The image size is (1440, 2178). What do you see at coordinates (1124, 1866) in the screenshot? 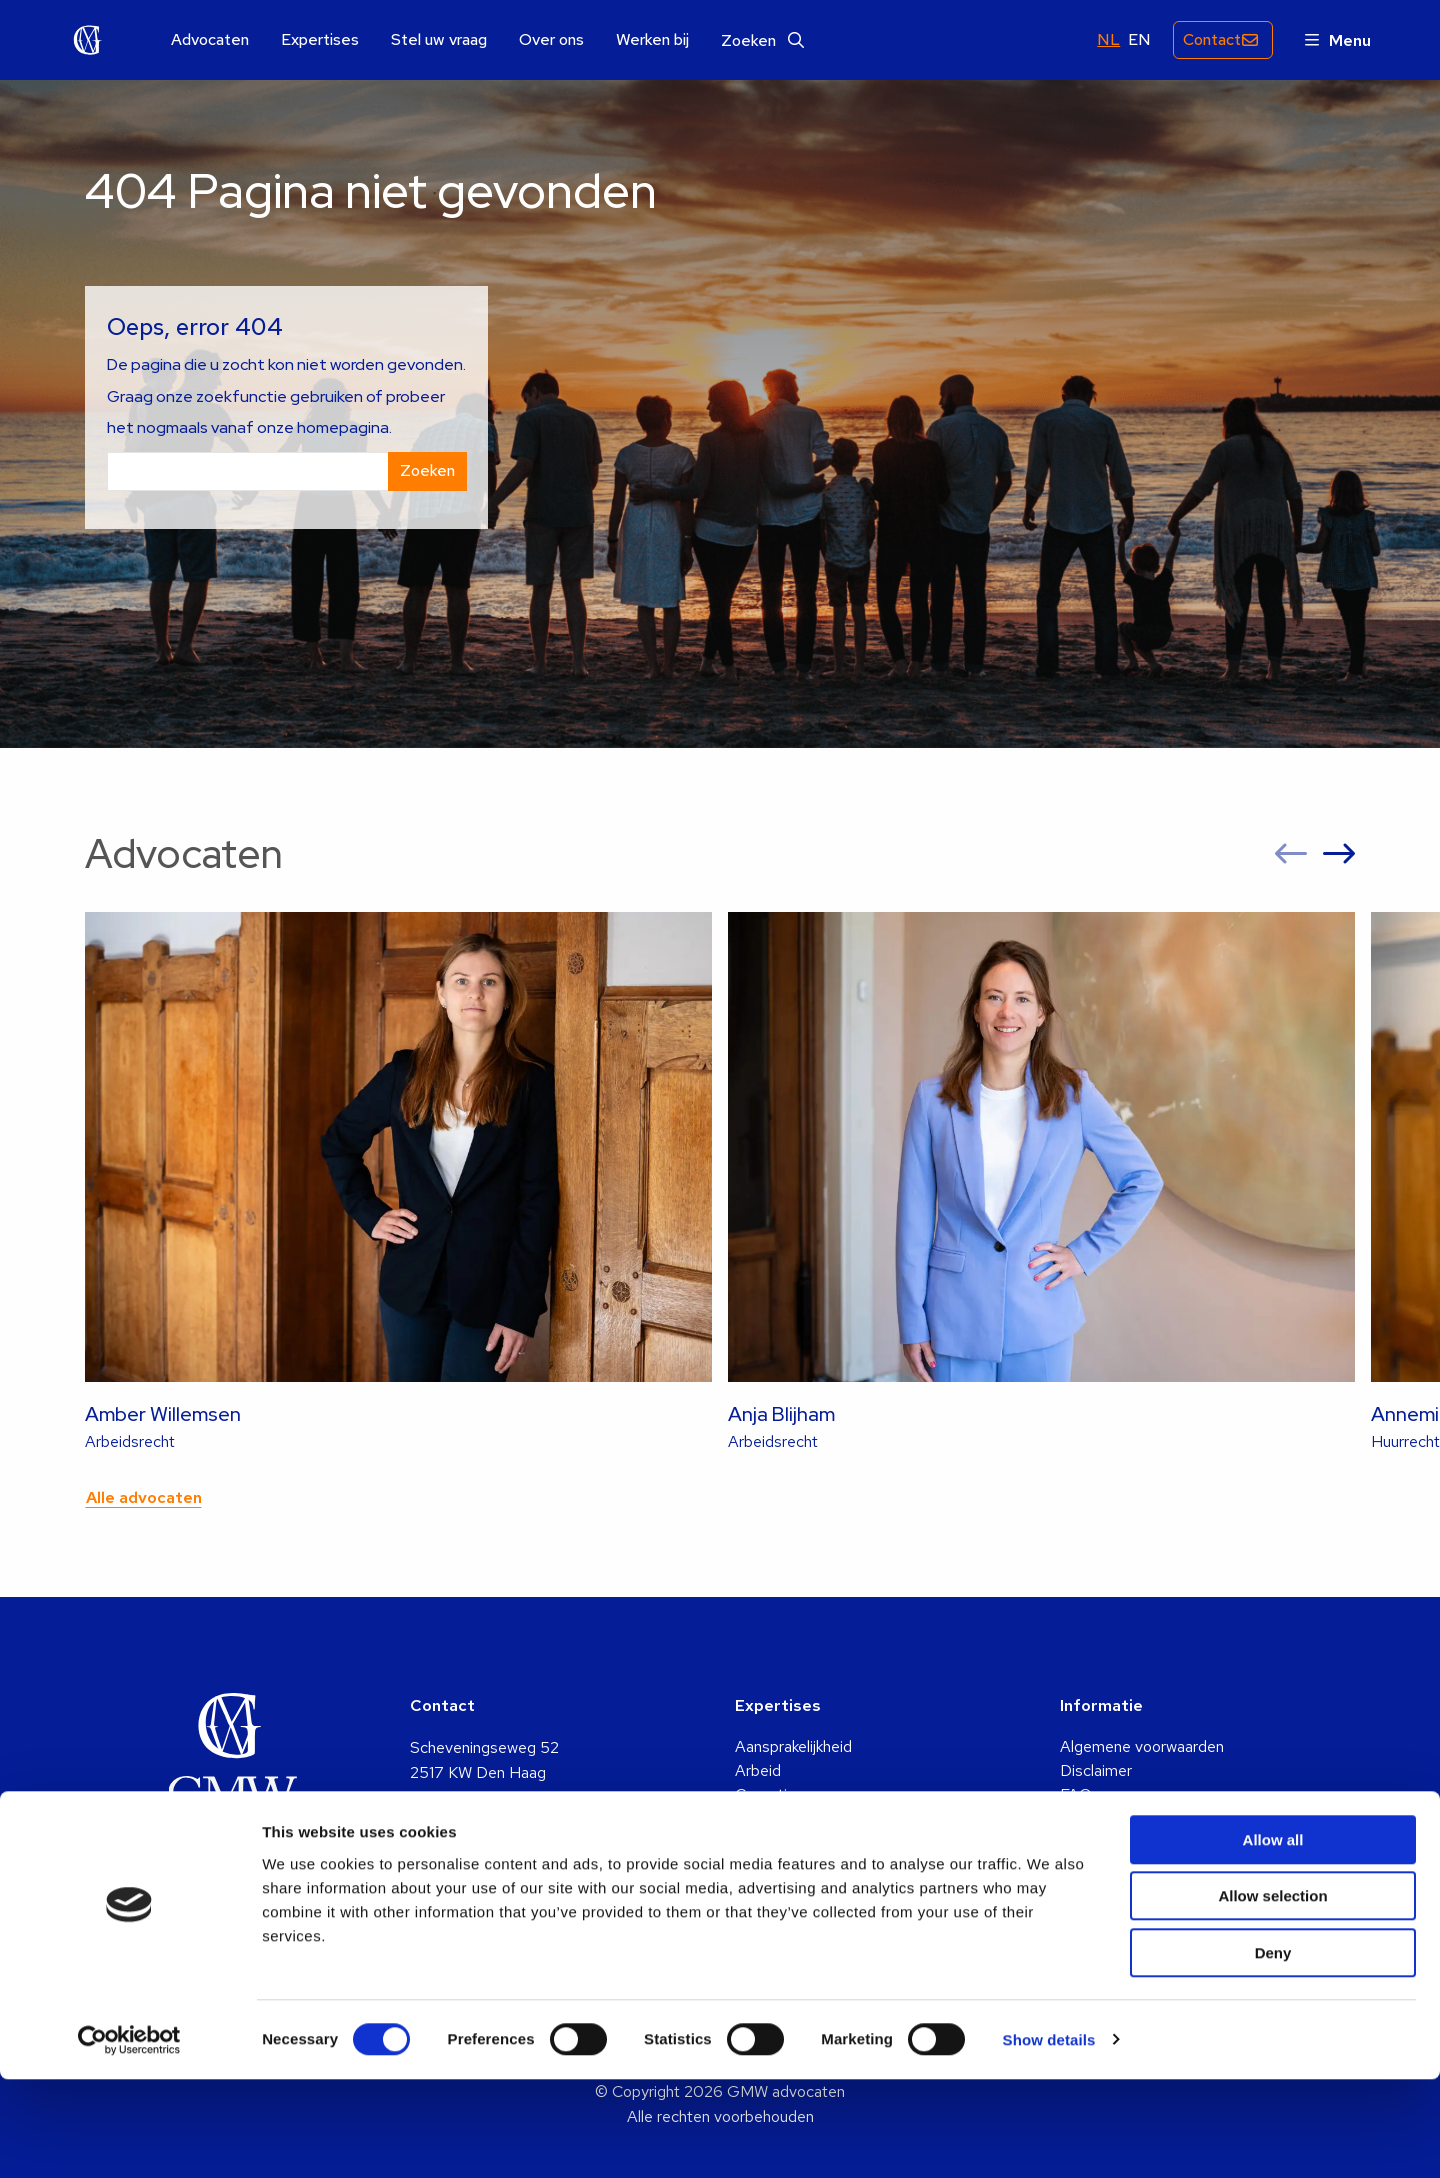
I see `Privacy statement` at bounding box center [1124, 1866].